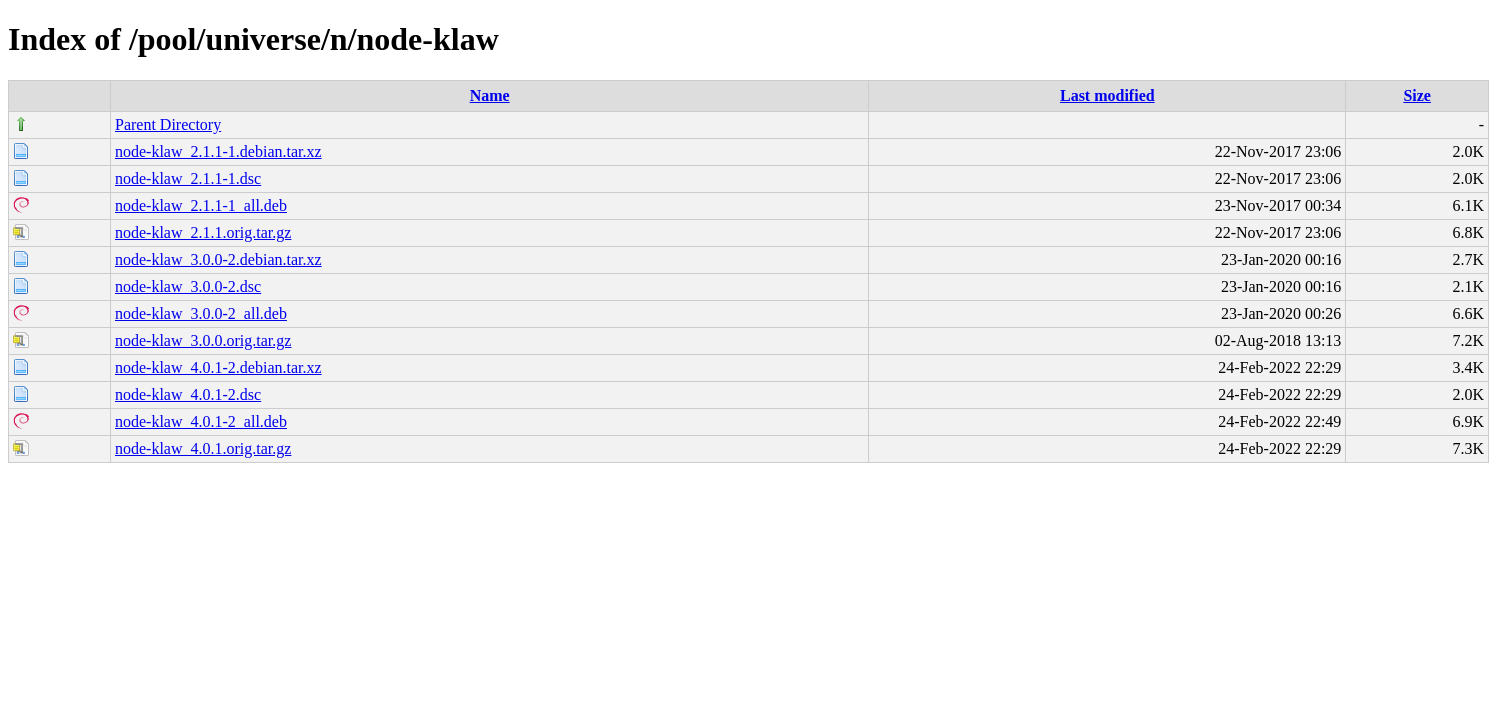 The image size is (1497, 720). Describe the element at coordinates (168, 124) in the screenshot. I see `Parent Directory` at that location.